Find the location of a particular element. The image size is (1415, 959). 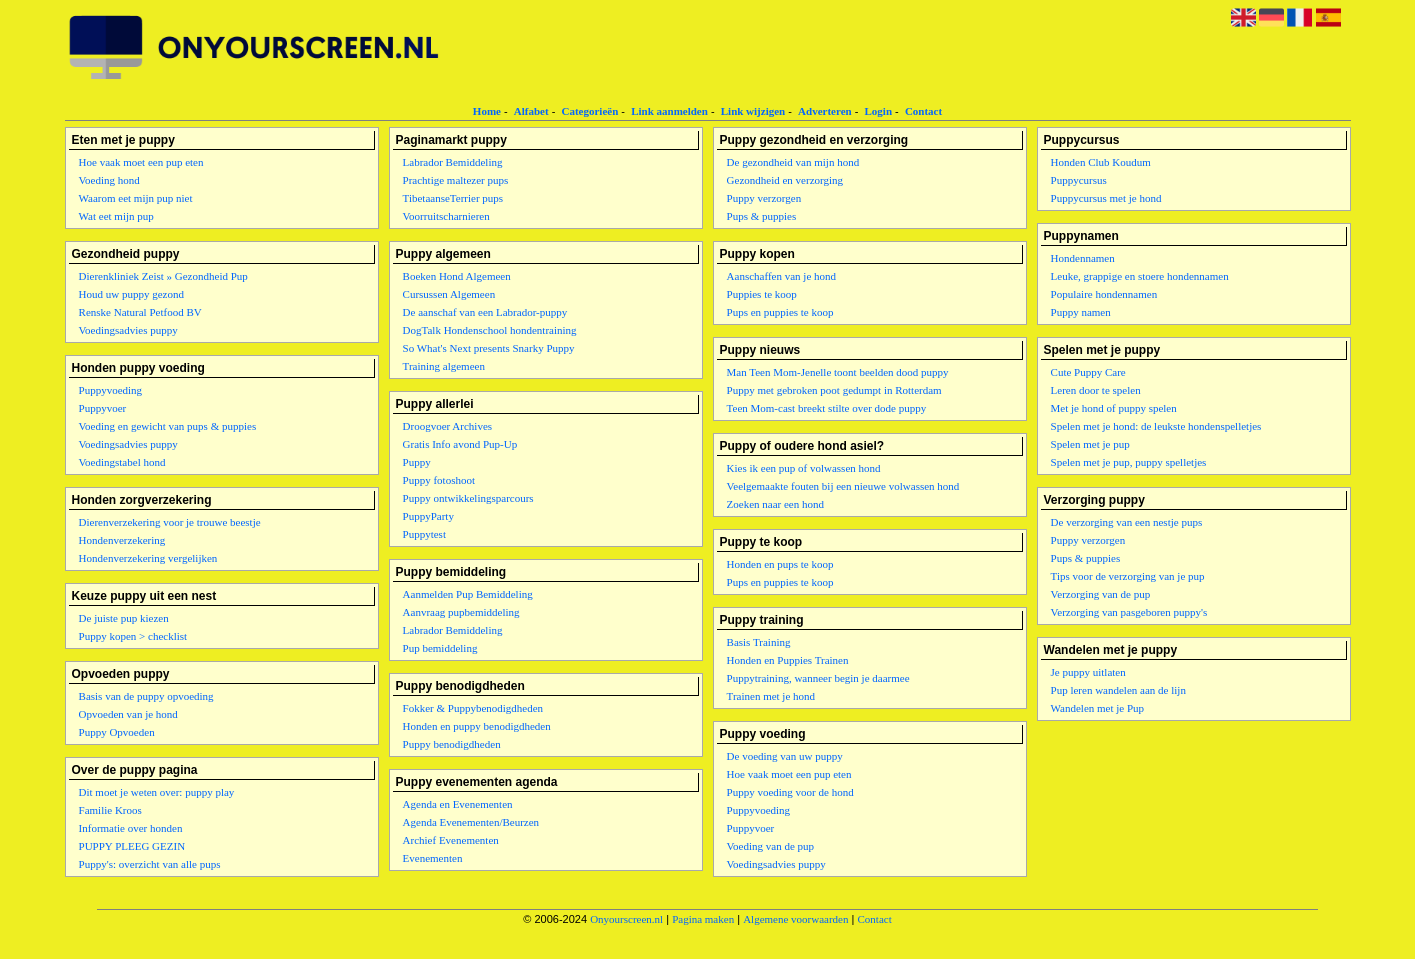

Puppycursus is located at coordinates (1079, 180).